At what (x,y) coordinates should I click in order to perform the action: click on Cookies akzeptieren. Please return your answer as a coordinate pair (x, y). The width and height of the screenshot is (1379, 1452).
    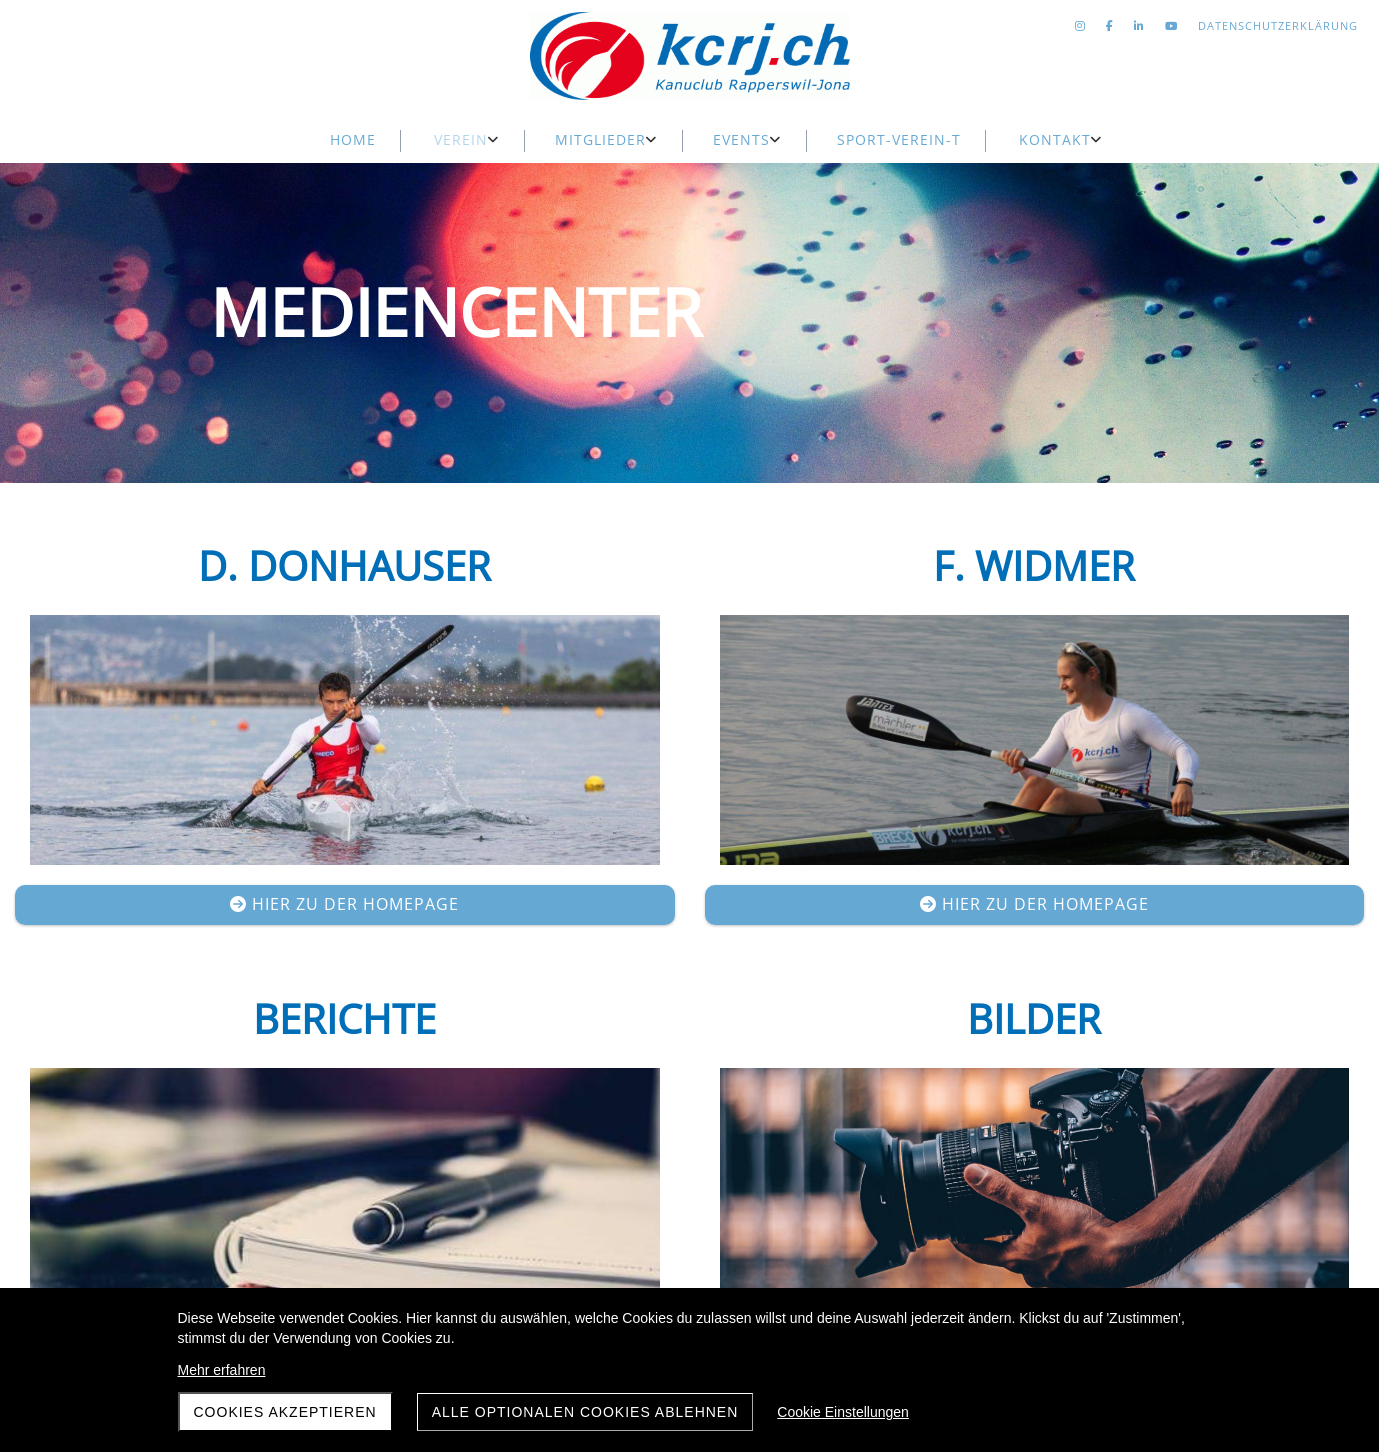
    Looking at the image, I should click on (285, 1412).